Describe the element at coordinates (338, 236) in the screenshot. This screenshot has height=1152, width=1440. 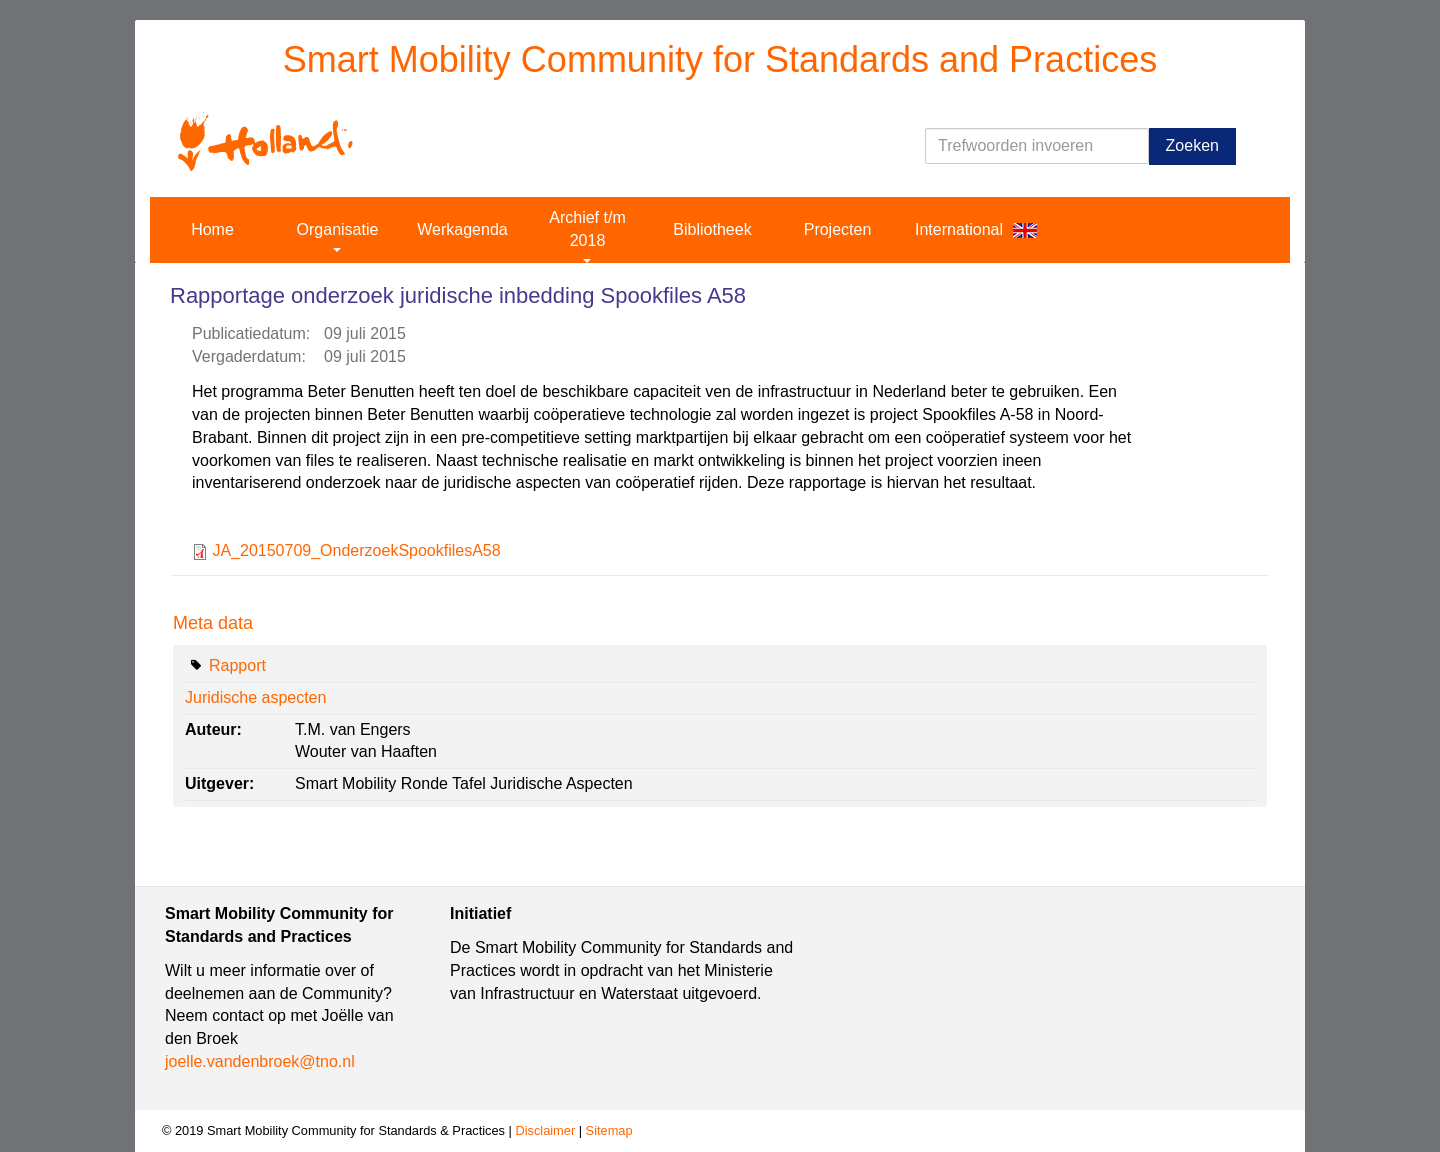
I see `Organisatie` at that location.